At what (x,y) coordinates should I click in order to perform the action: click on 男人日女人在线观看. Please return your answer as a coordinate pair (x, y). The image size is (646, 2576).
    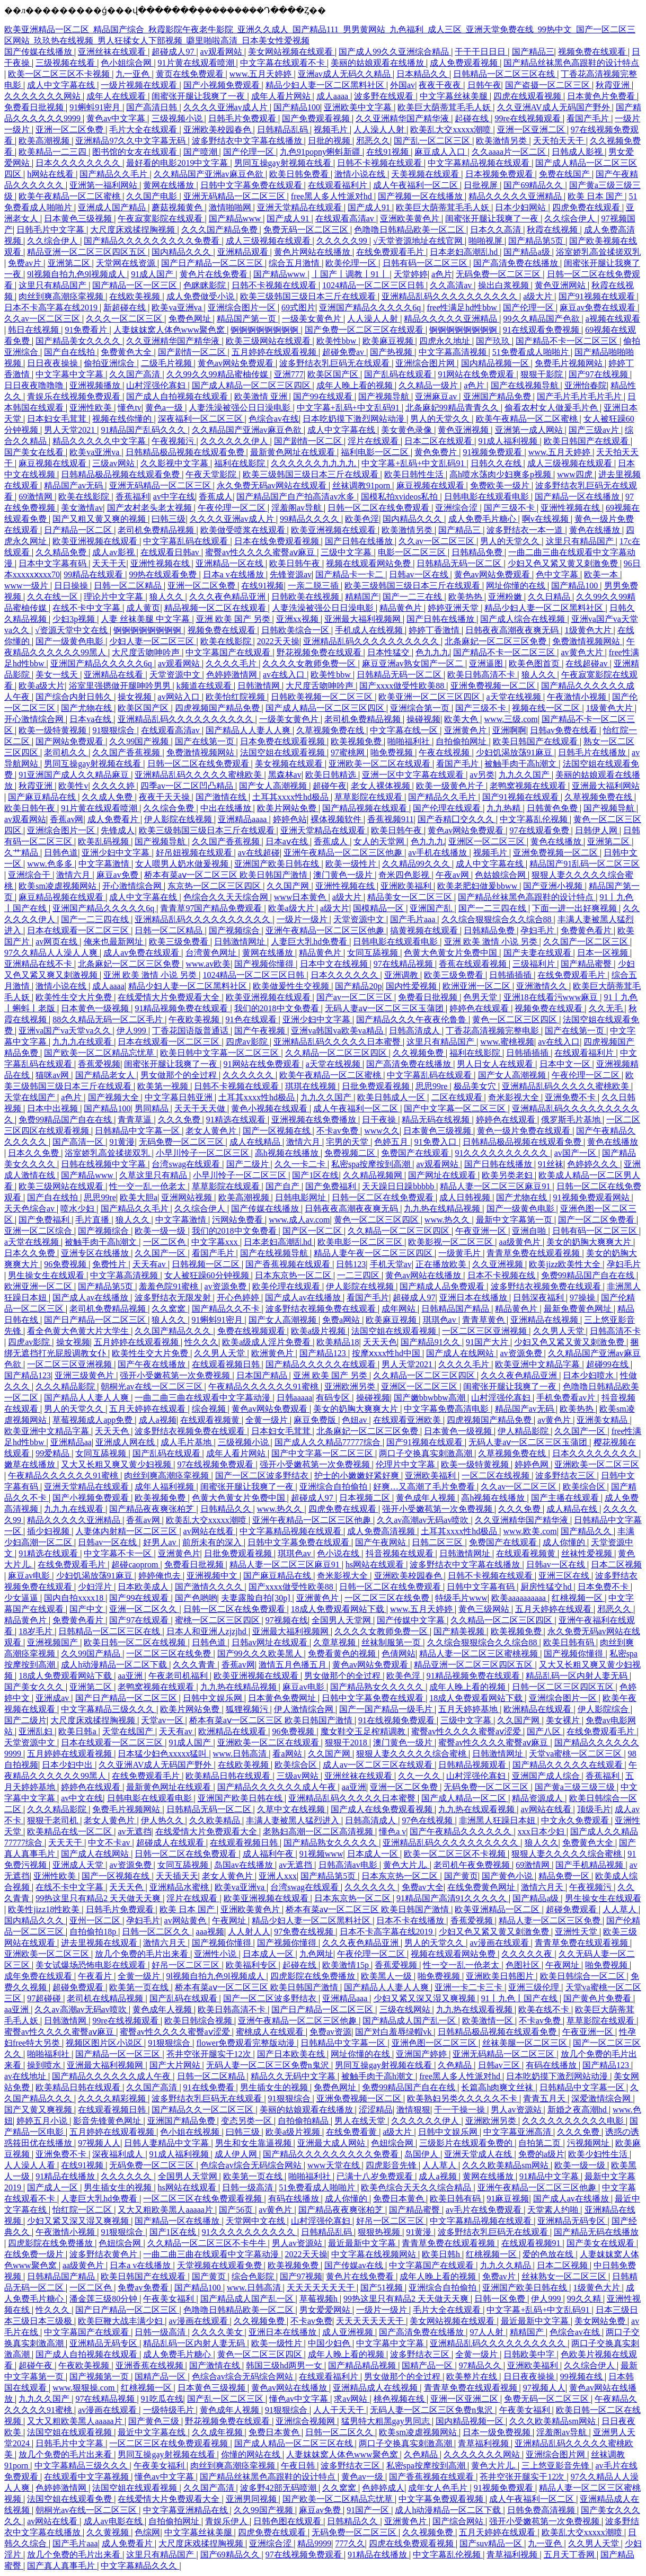
    Looking at the image, I should click on (496, 1063).